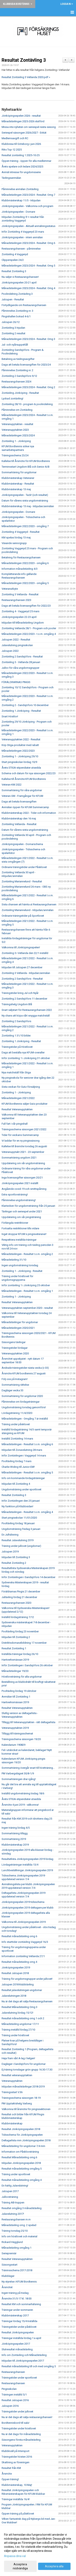  I want to click on Jönköpingsspelen 2019 deltagare per klubb, so click(28, 1907).